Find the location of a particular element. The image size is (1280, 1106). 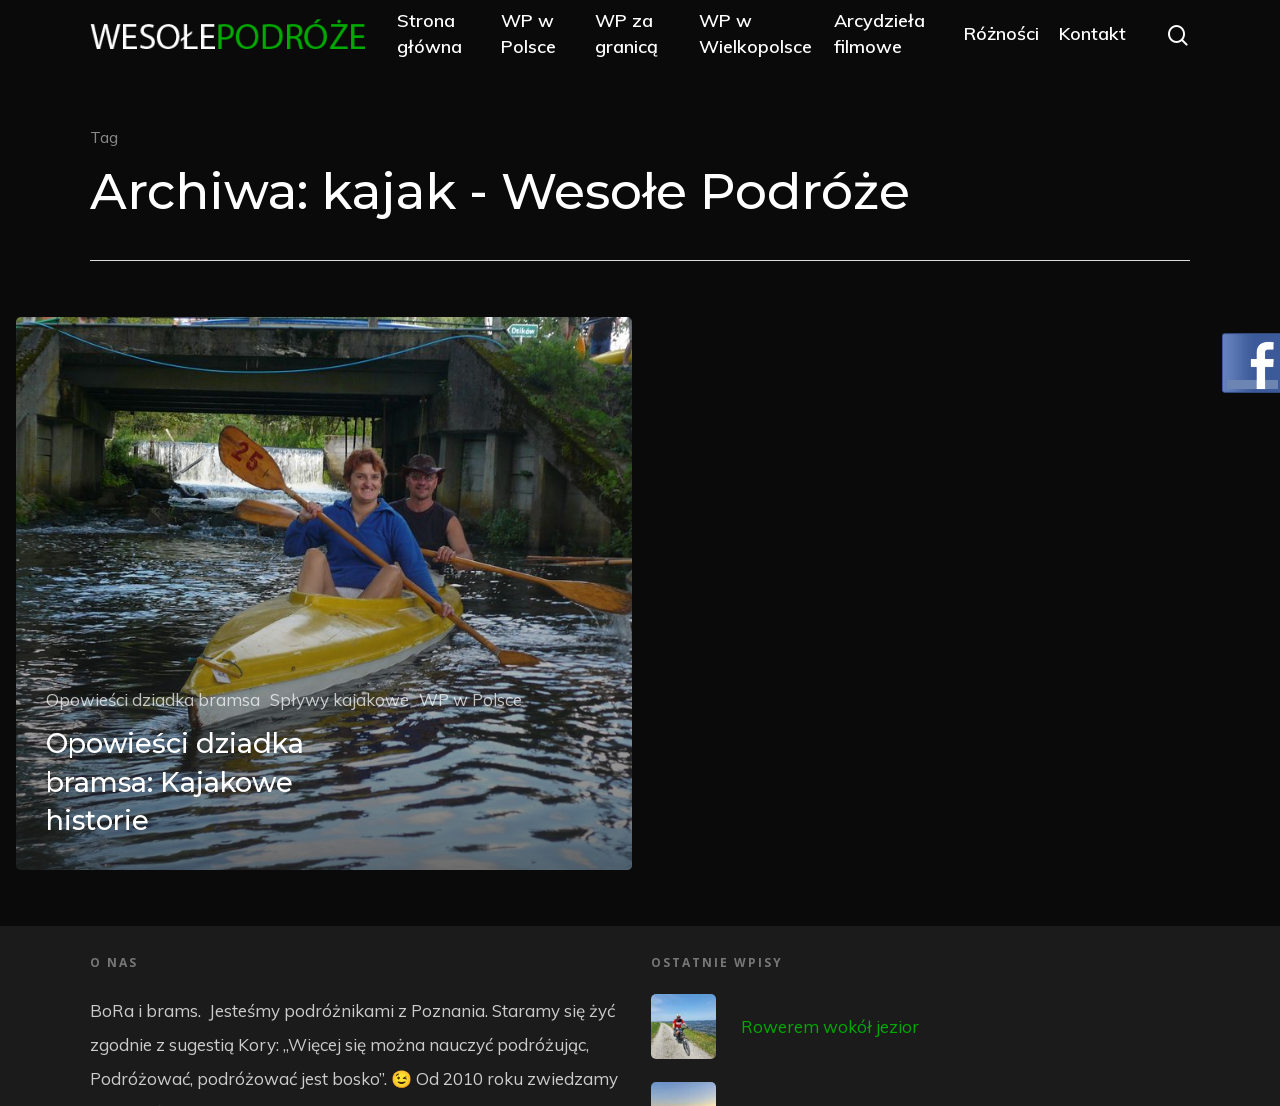

WP w Polsce is located at coordinates (561, 42).